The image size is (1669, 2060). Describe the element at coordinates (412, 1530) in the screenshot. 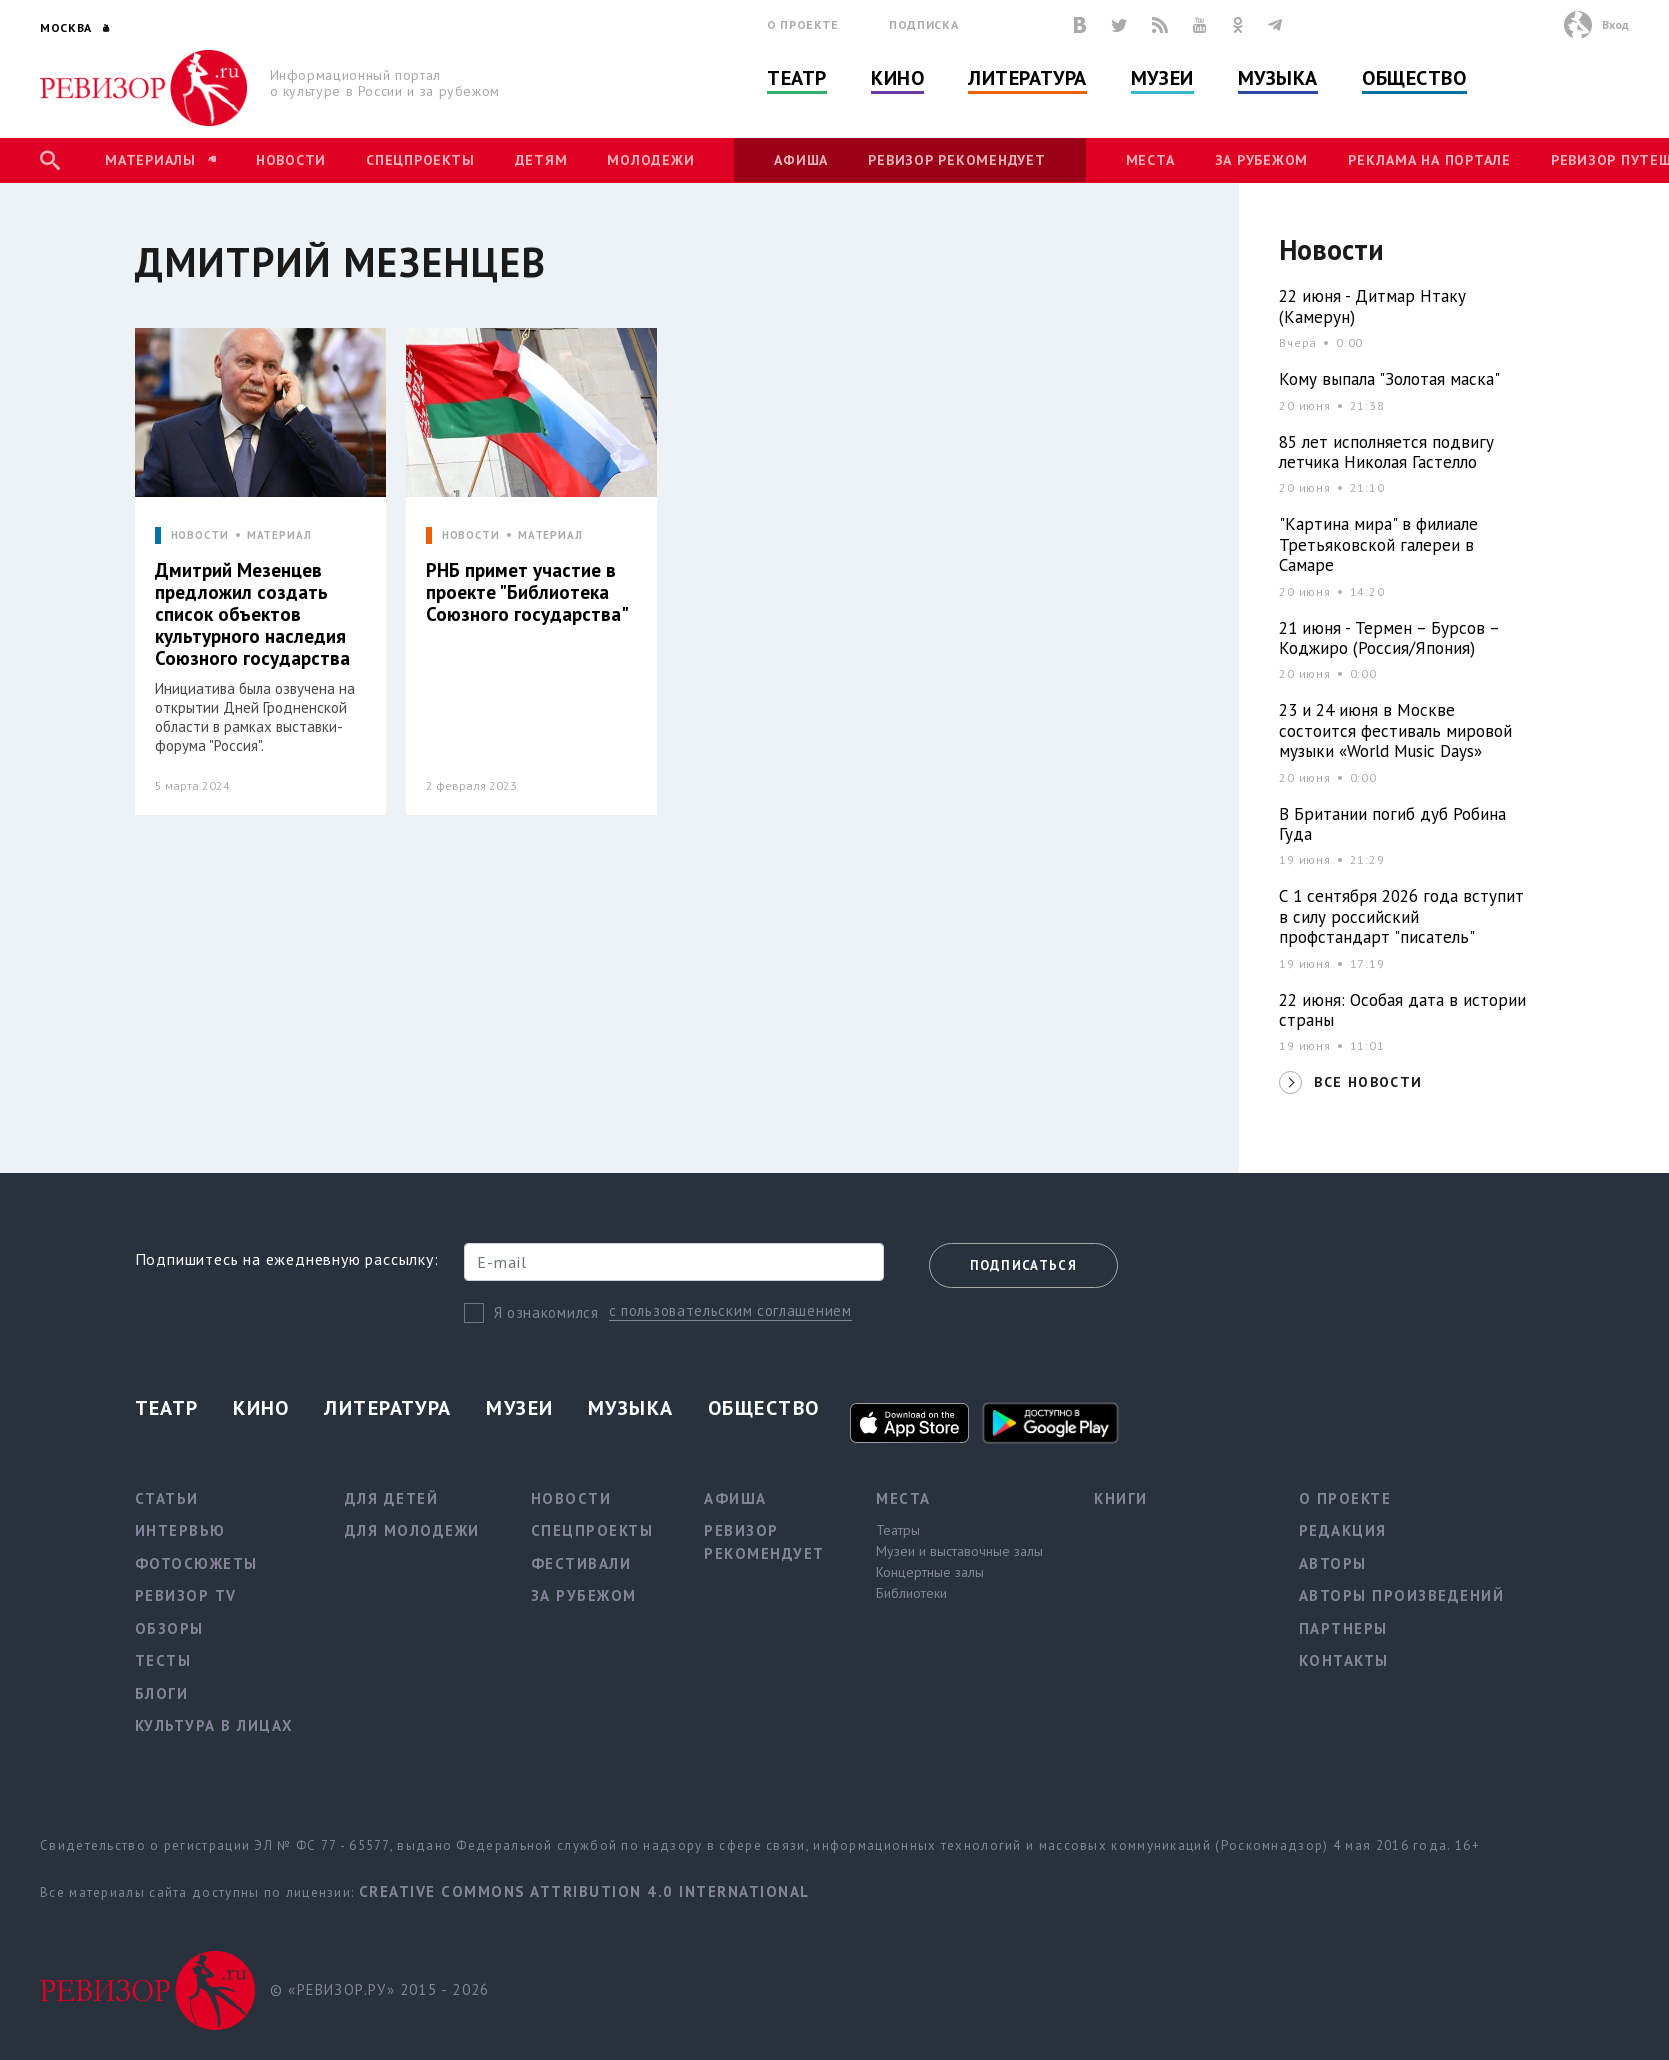

I see `Для молодежи` at that location.